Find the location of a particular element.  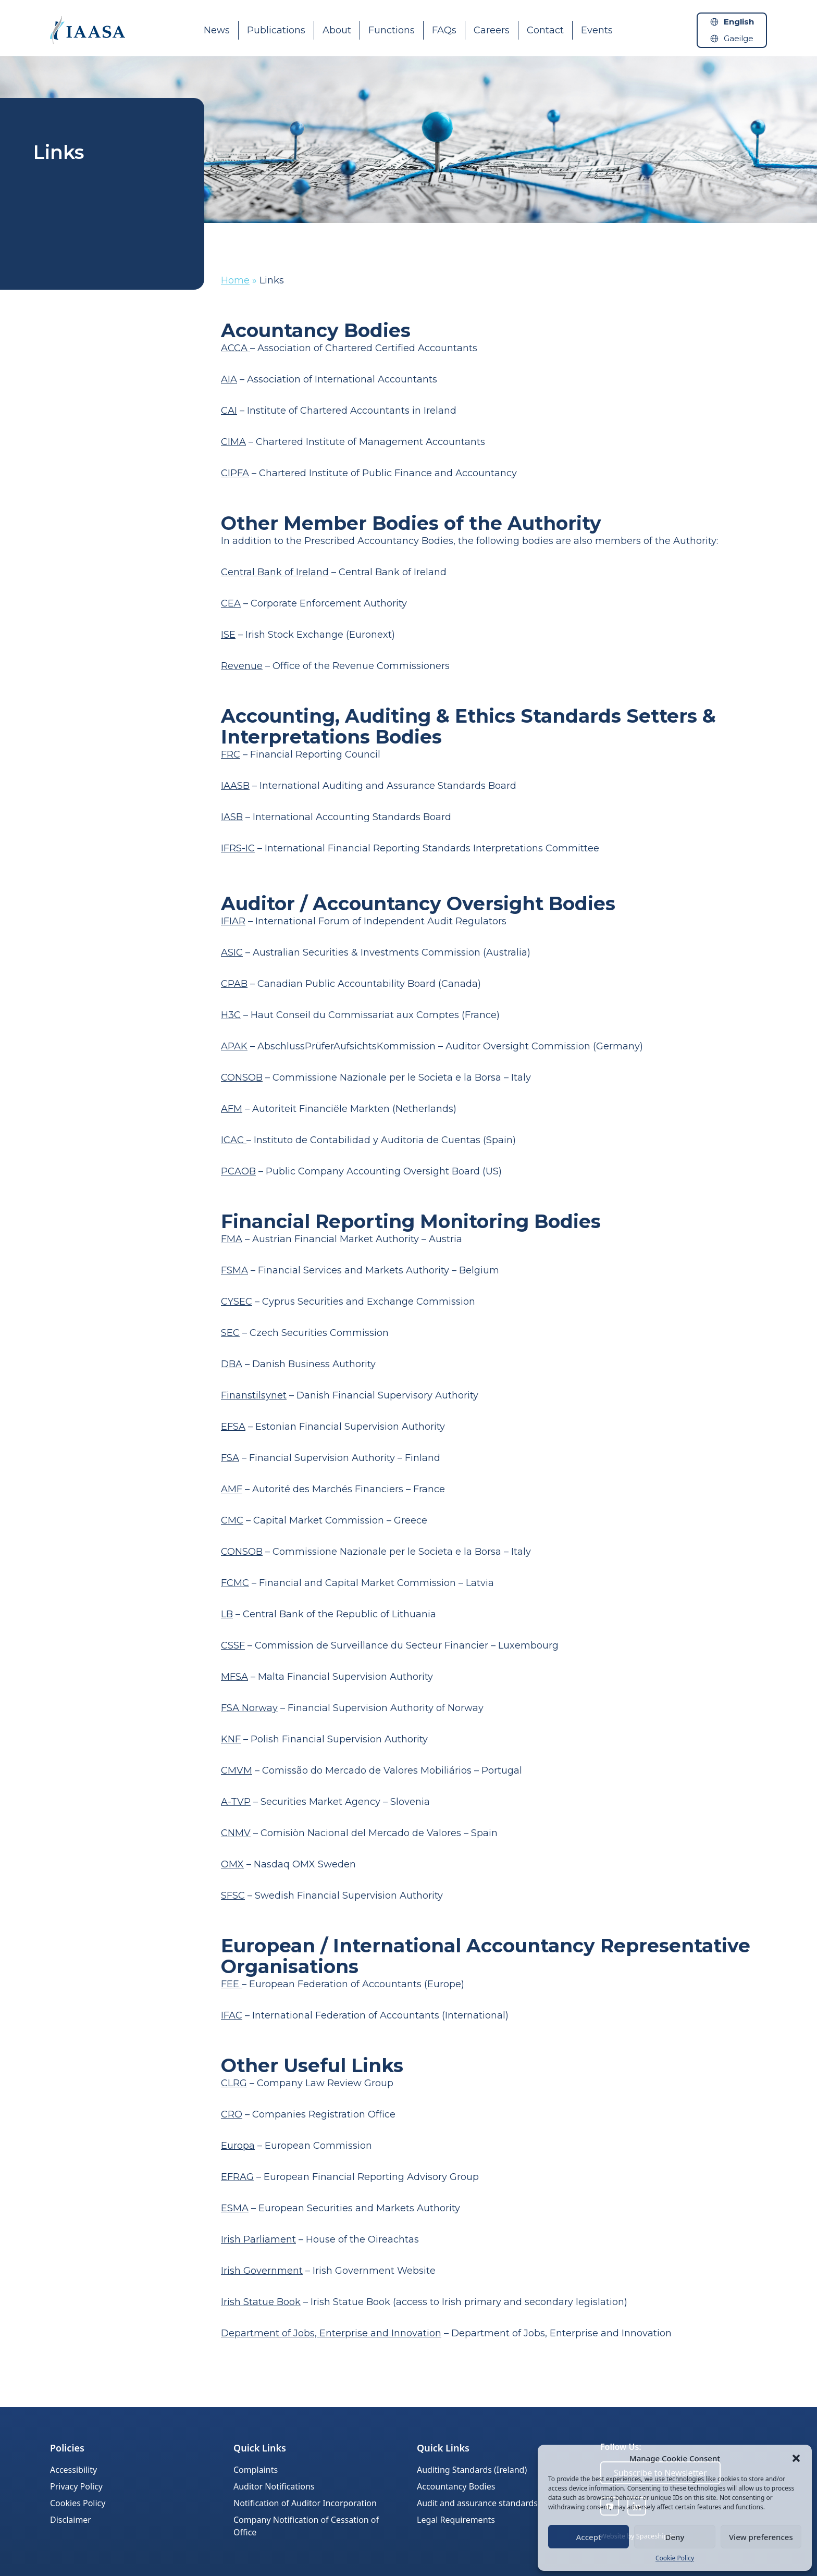

News is located at coordinates (217, 30).